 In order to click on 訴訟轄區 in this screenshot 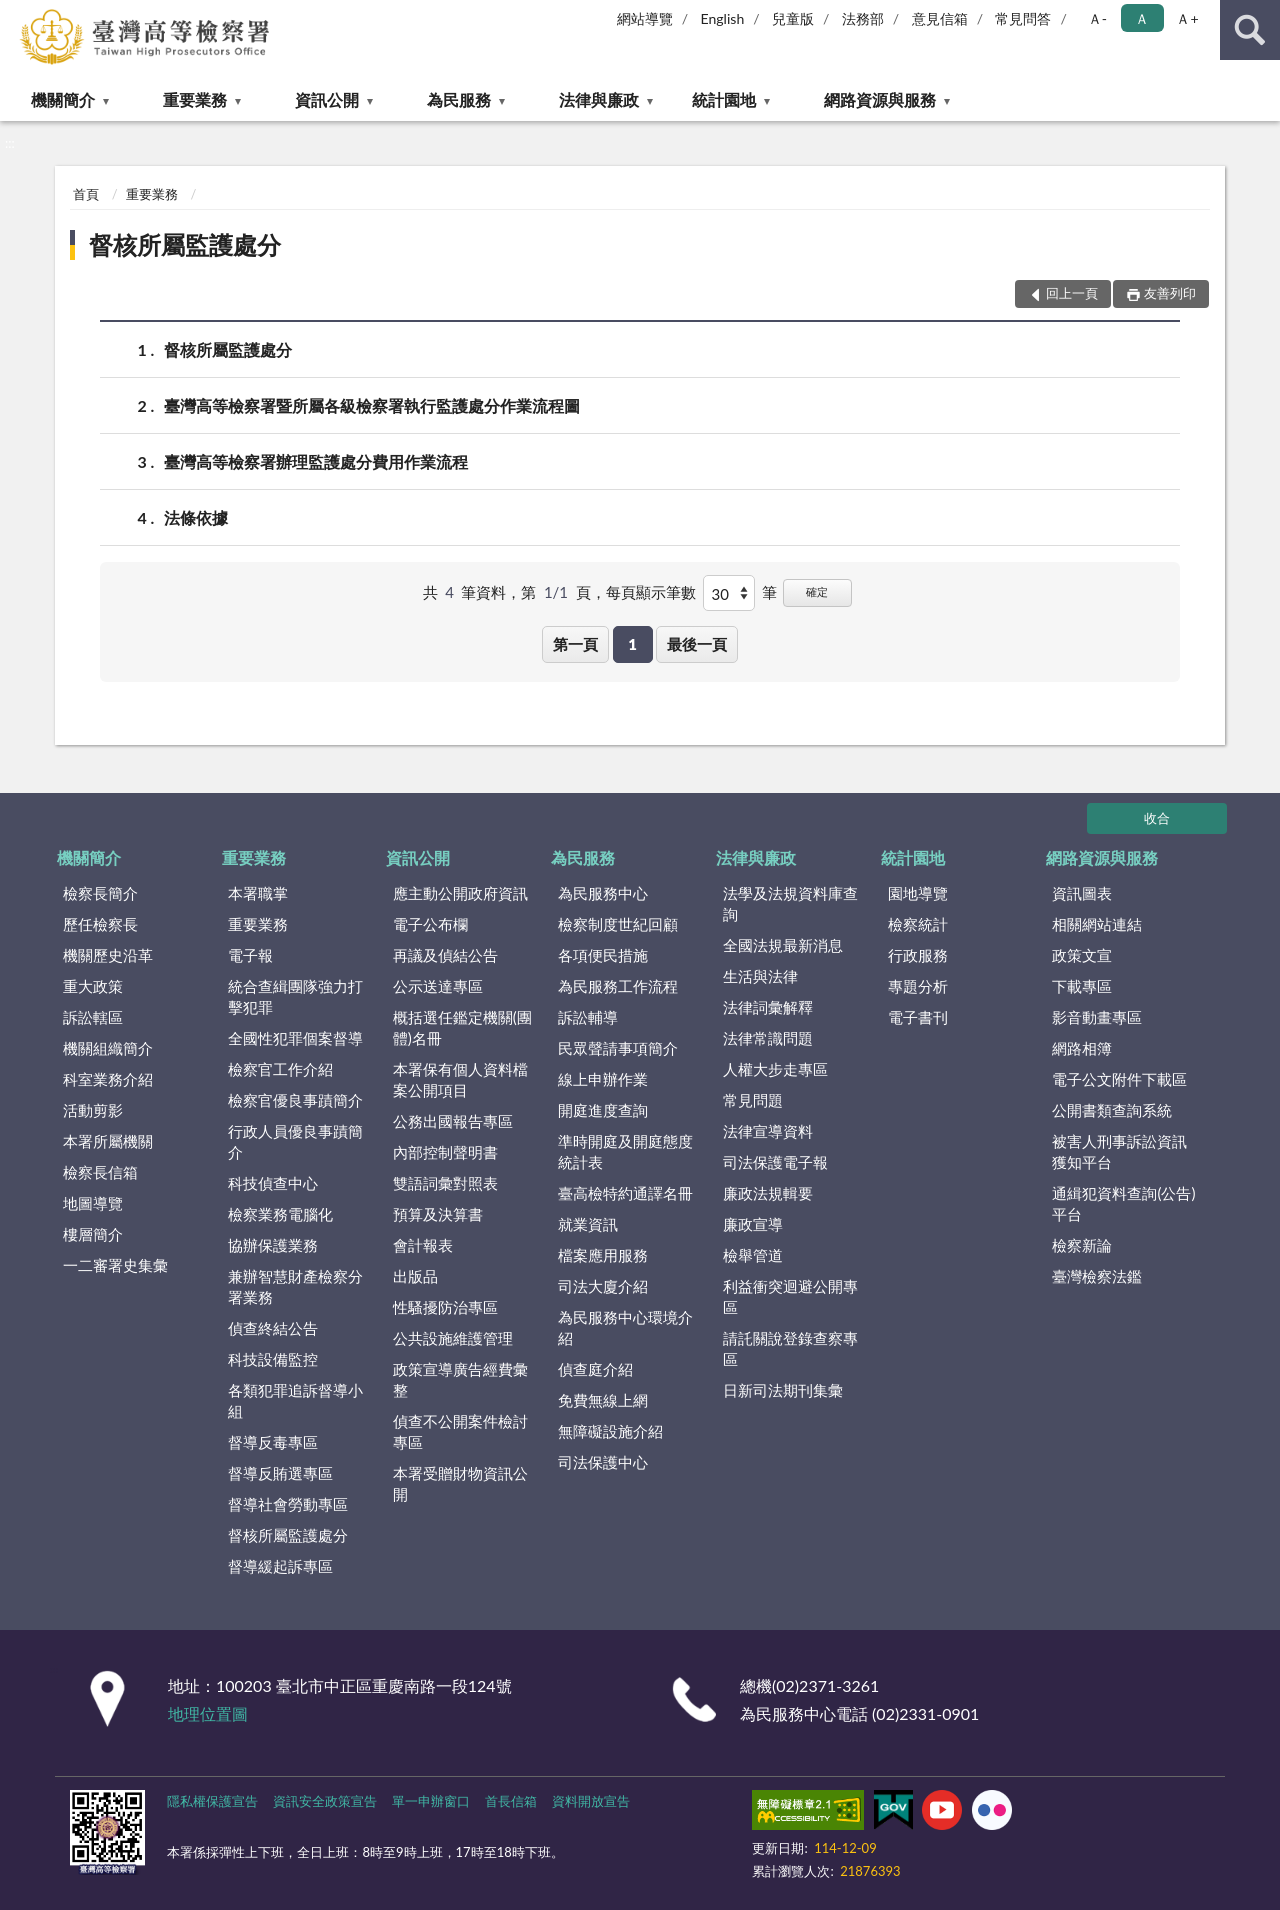, I will do `click(93, 1017)`.